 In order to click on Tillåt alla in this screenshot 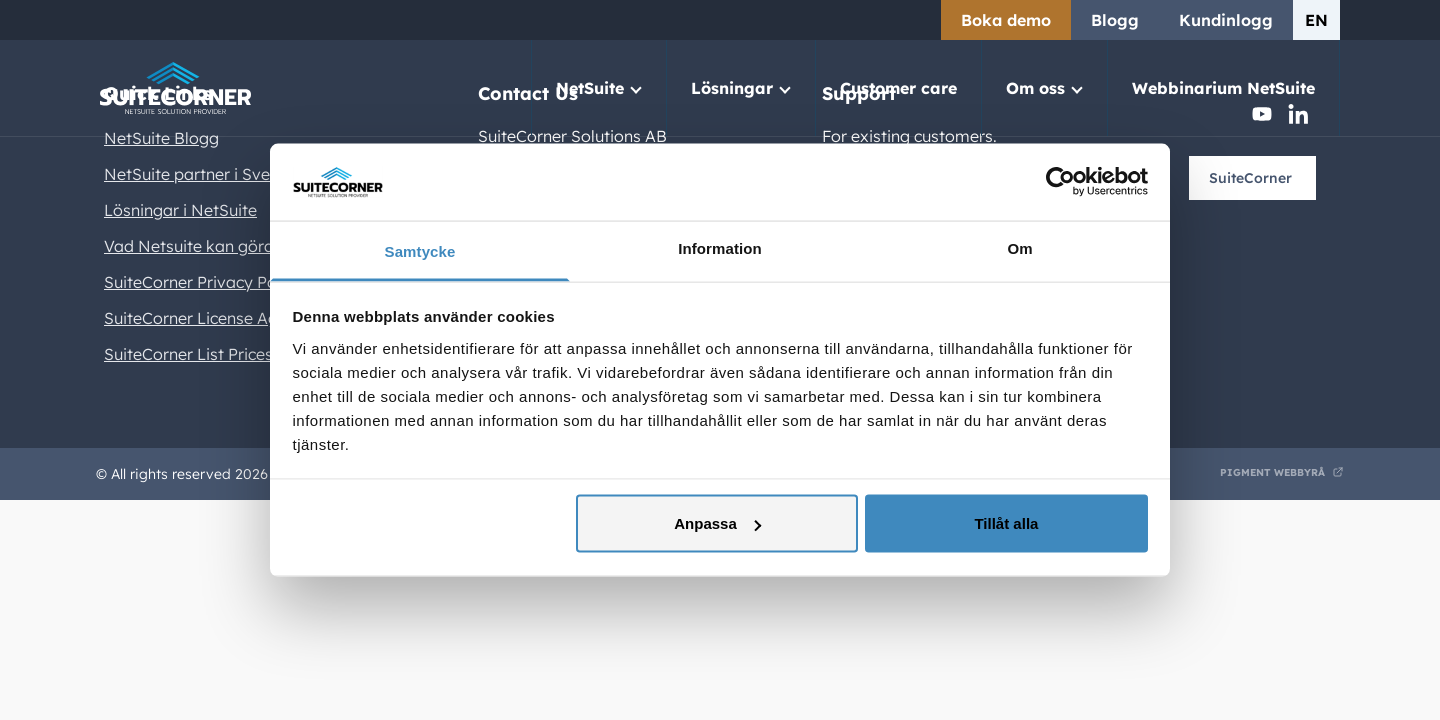, I will do `click(1006, 523)`.